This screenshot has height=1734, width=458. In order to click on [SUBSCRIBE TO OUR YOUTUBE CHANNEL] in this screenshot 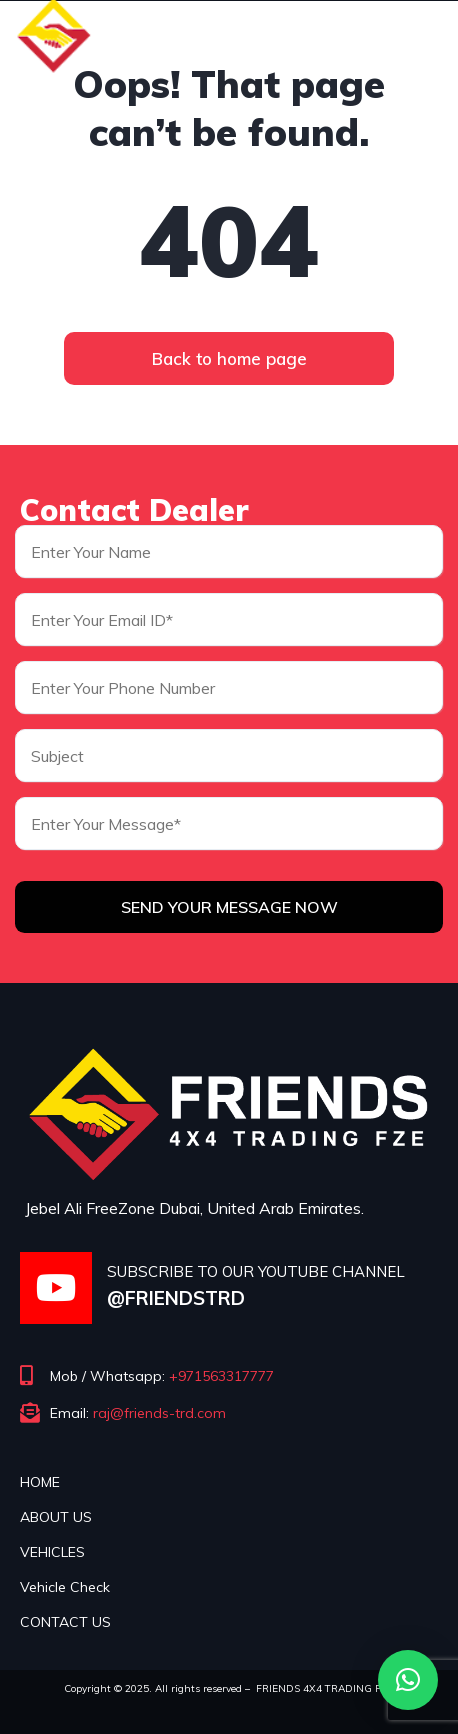, I will do `click(56, 1288)`.